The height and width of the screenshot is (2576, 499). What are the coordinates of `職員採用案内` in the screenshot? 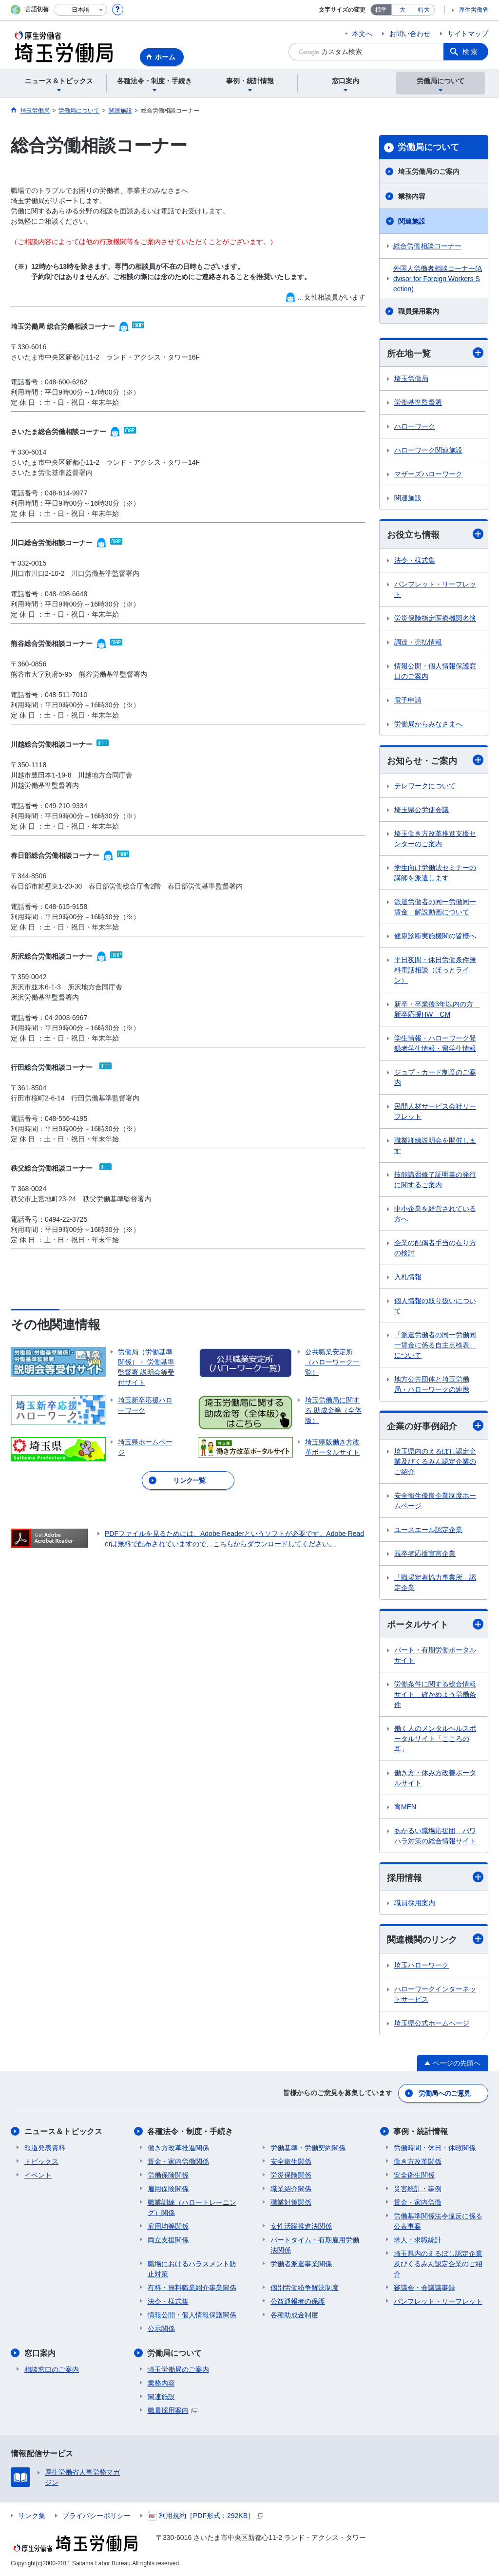 It's located at (418, 311).